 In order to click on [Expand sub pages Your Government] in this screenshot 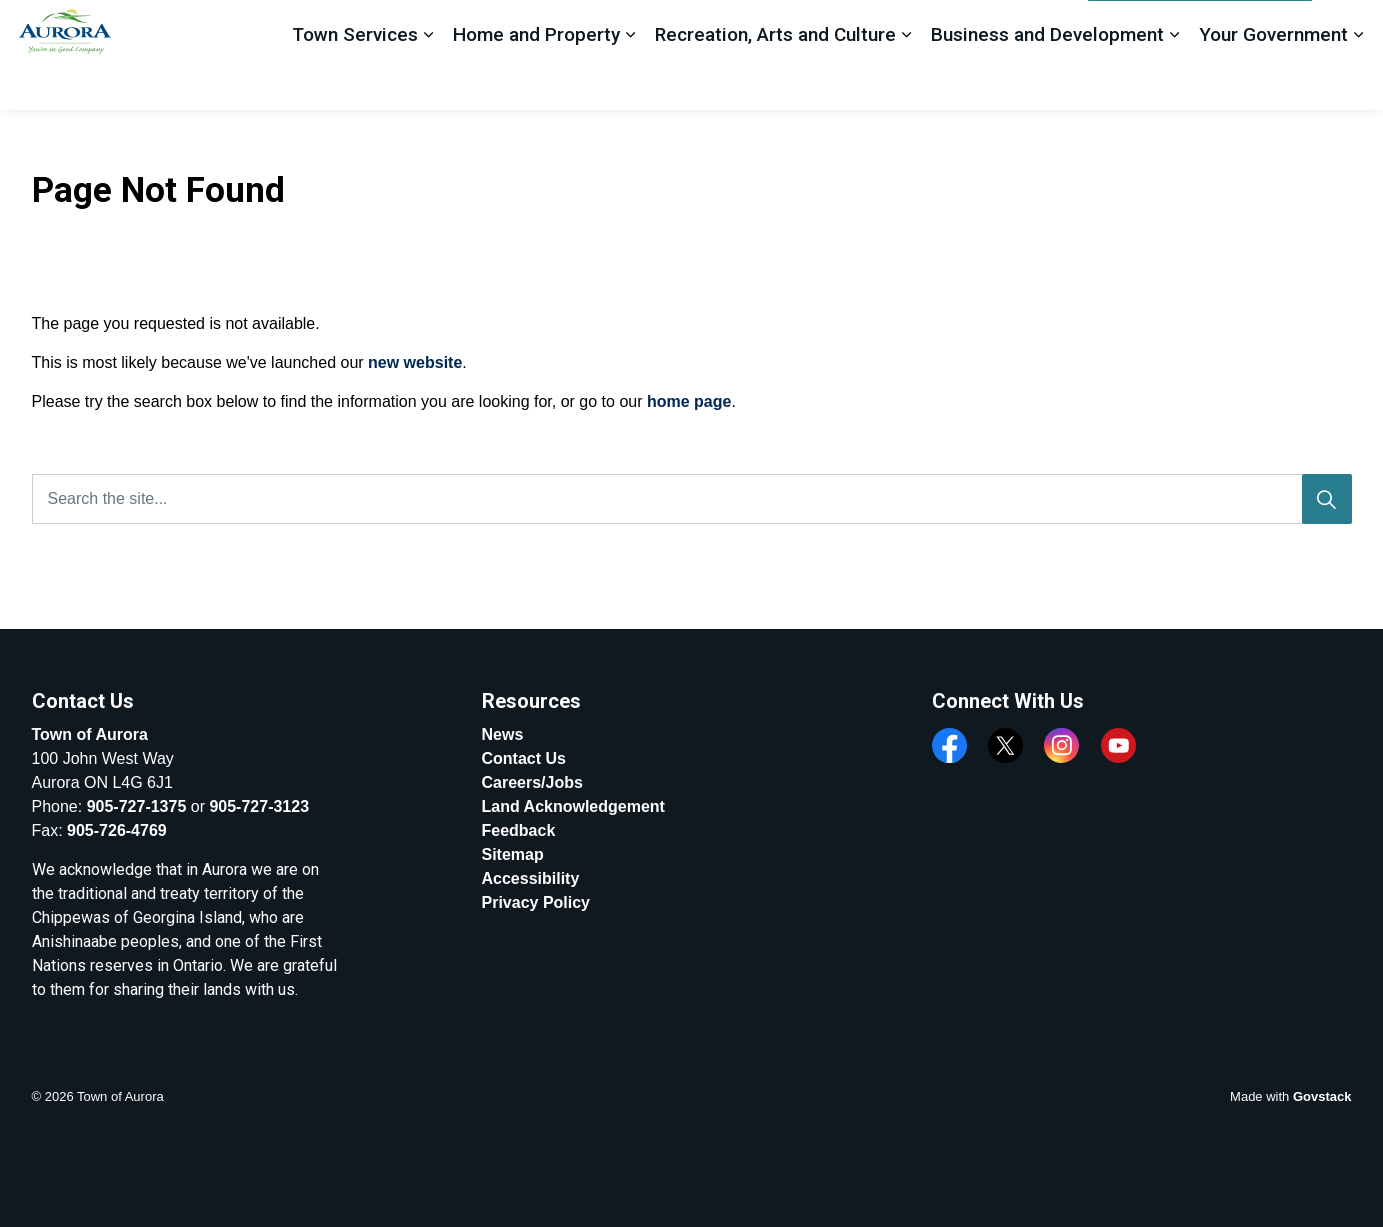, I will do `click(1358, 82)`.